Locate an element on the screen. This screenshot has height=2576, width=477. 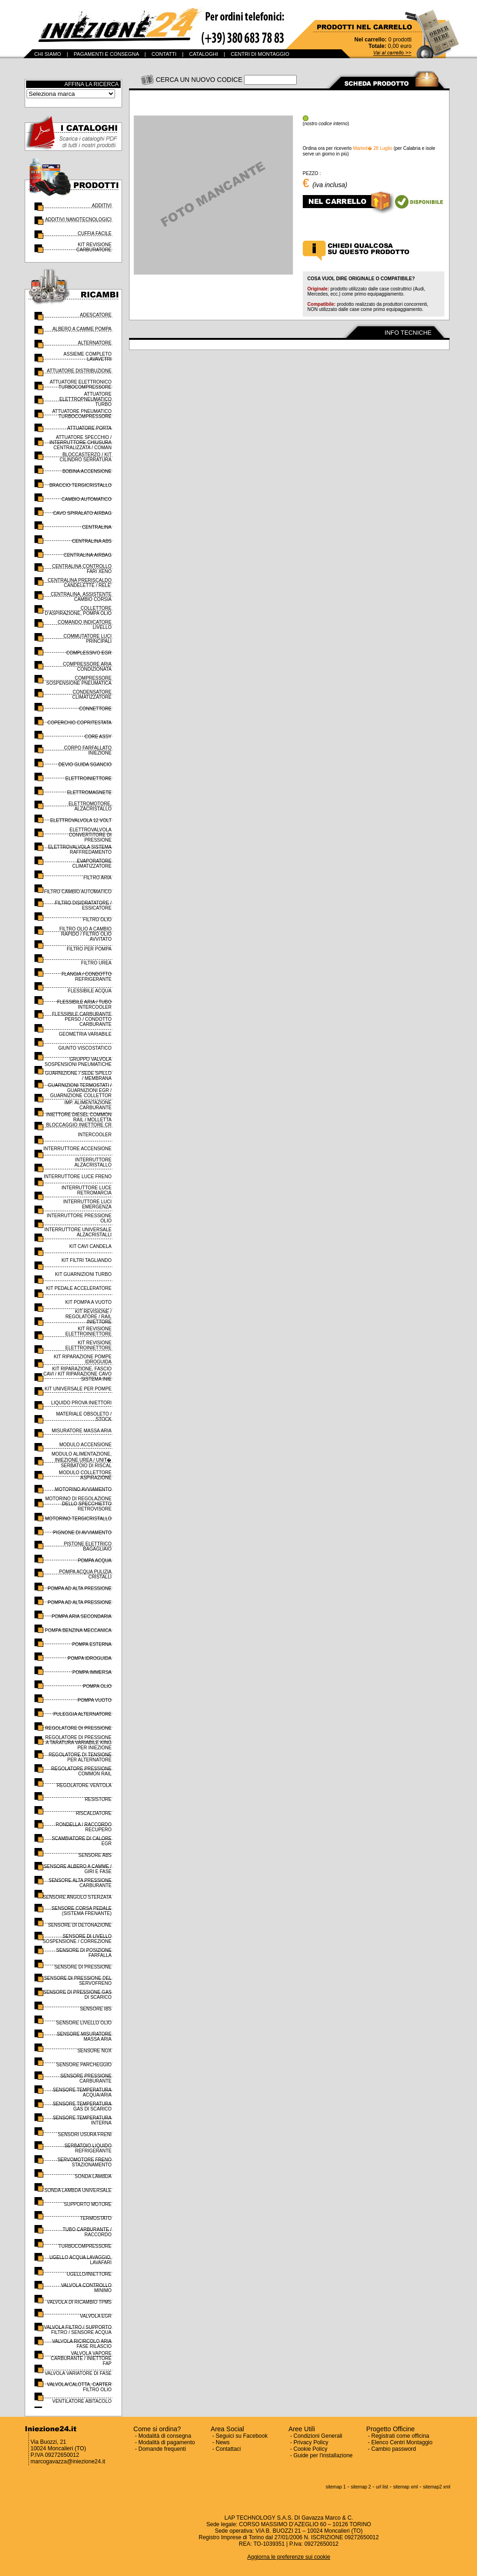
KIT GUARNIZIONI TURBO is located at coordinates (83, 1274).